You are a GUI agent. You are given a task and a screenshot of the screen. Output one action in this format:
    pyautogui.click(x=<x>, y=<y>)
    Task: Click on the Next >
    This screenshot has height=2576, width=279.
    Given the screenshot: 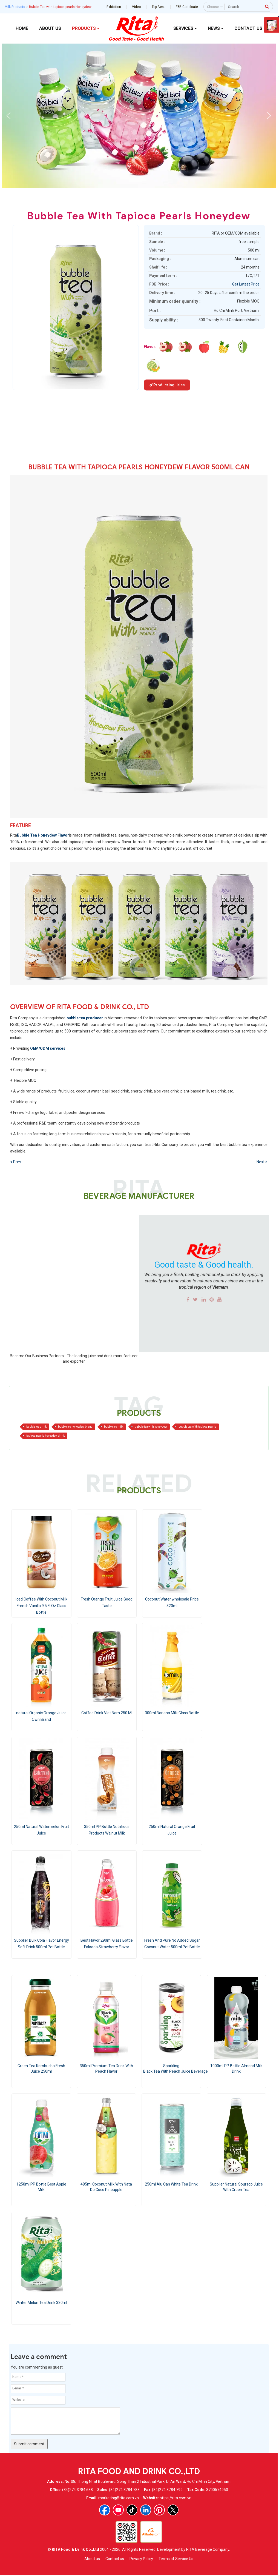 What is the action you would take?
    pyautogui.click(x=262, y=1162)
    